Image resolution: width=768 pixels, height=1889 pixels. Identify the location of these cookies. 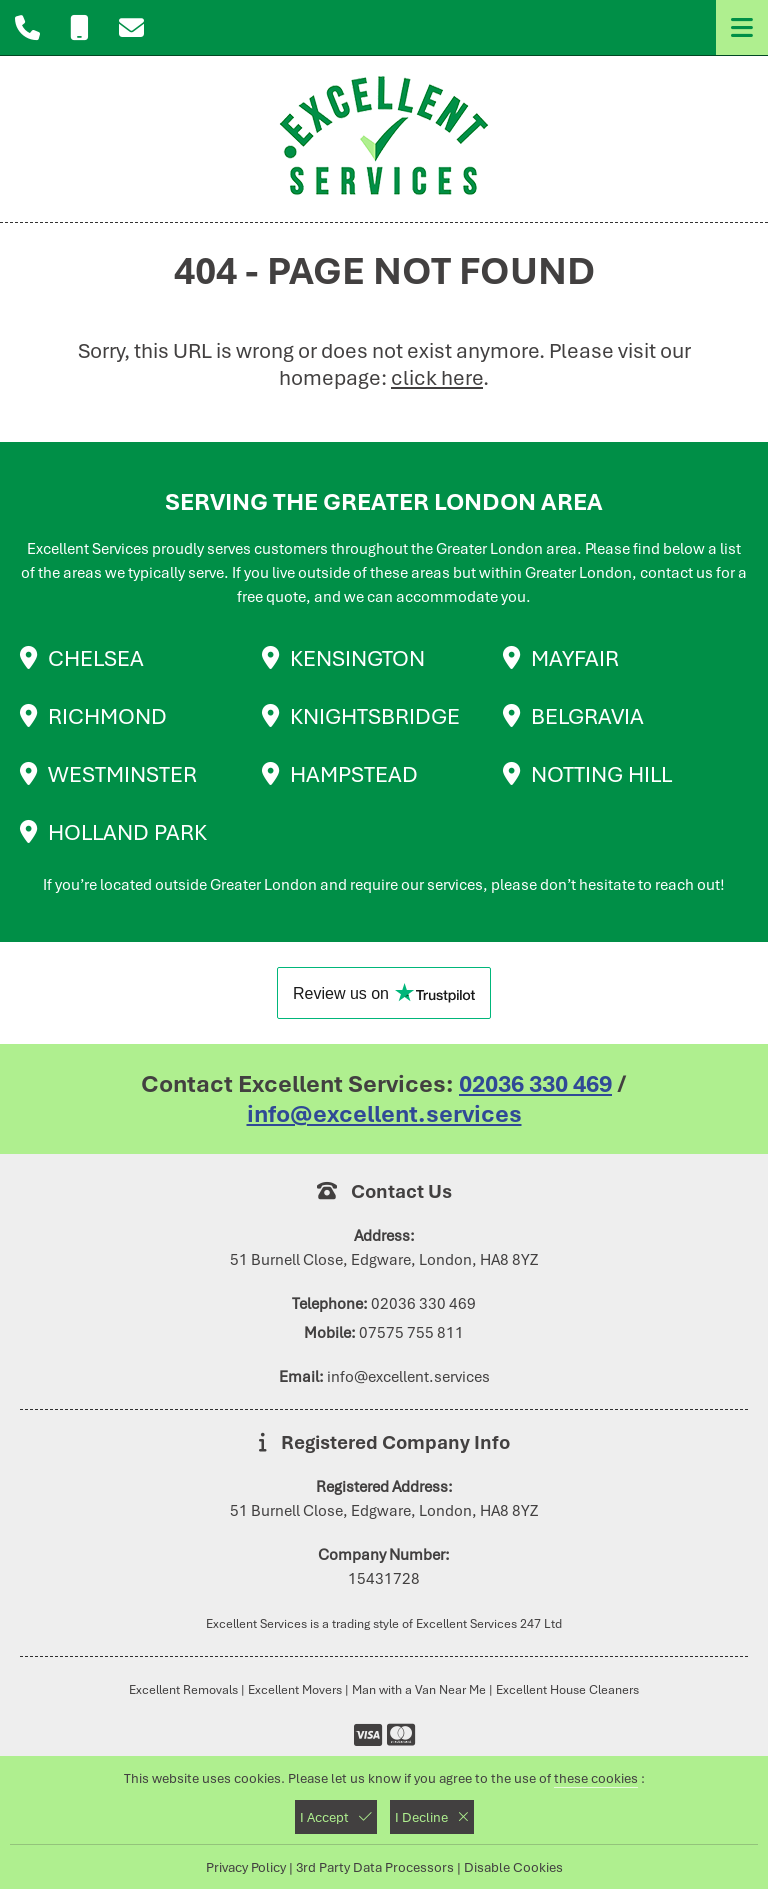
(596, 1778).